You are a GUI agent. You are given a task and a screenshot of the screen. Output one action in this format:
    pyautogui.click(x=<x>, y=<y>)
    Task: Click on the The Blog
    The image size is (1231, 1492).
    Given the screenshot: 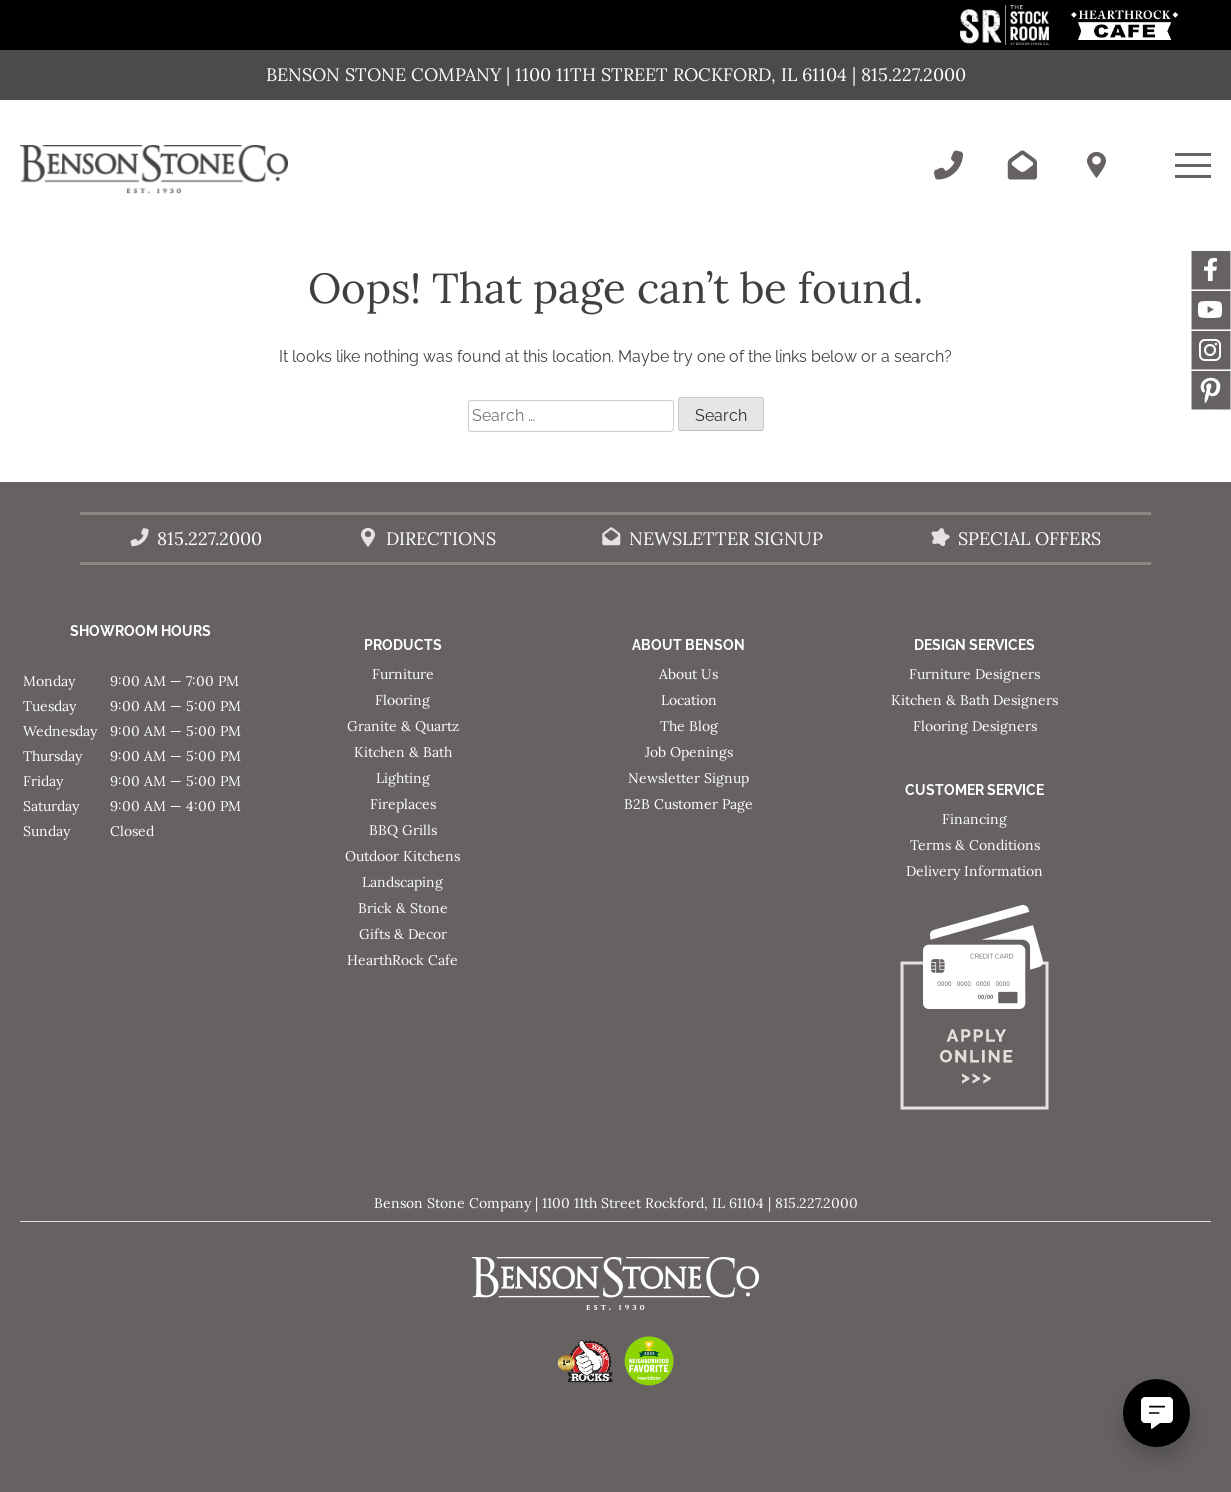 What is the action you would take?
    pyautogui.click(x=689, y=726)
    